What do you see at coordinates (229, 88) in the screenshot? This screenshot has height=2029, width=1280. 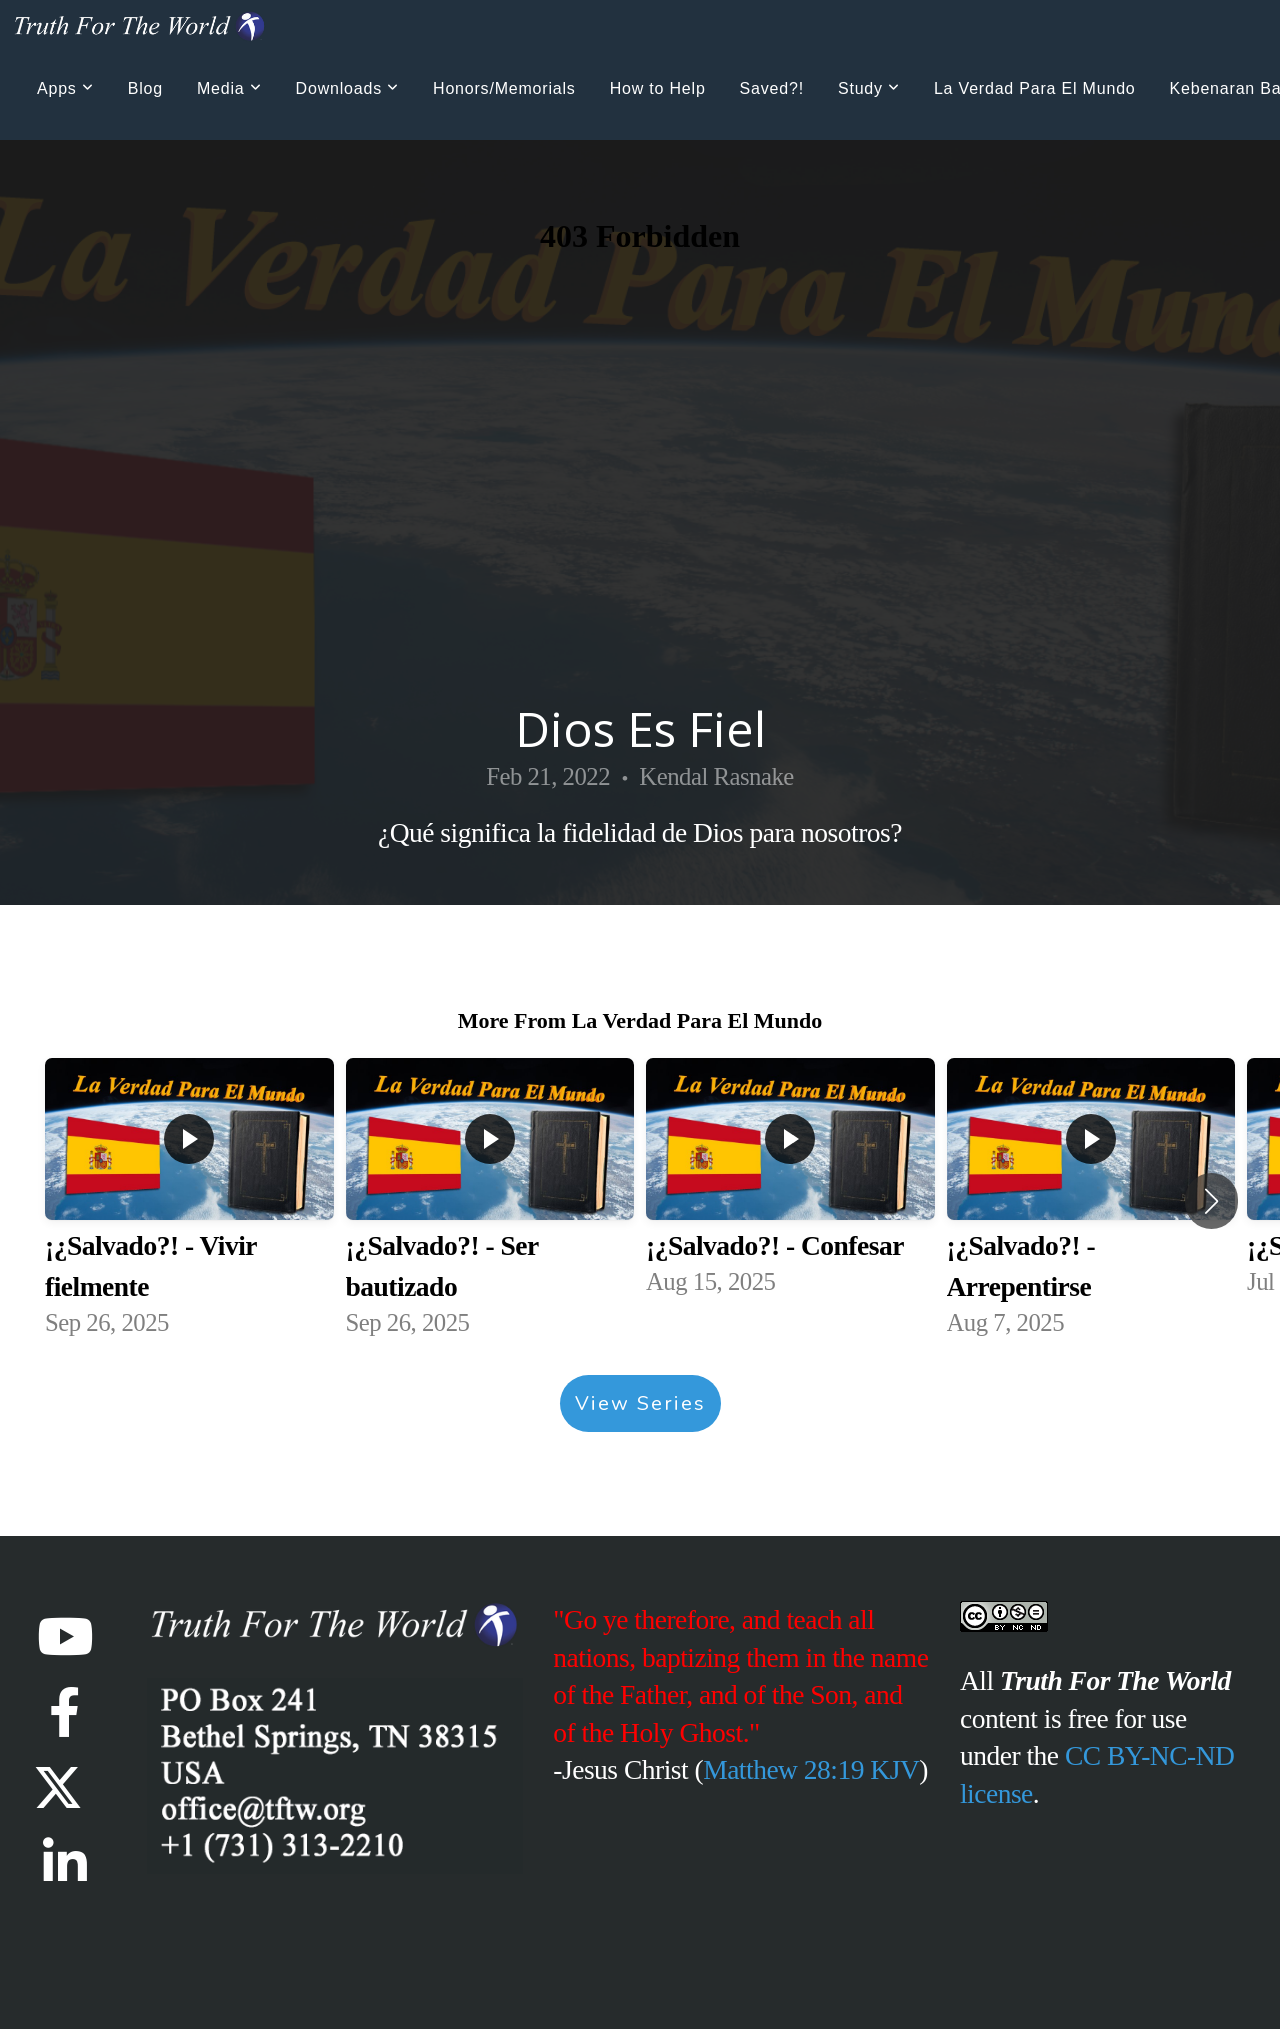 I see `Media` at bounding box center [229, 88].